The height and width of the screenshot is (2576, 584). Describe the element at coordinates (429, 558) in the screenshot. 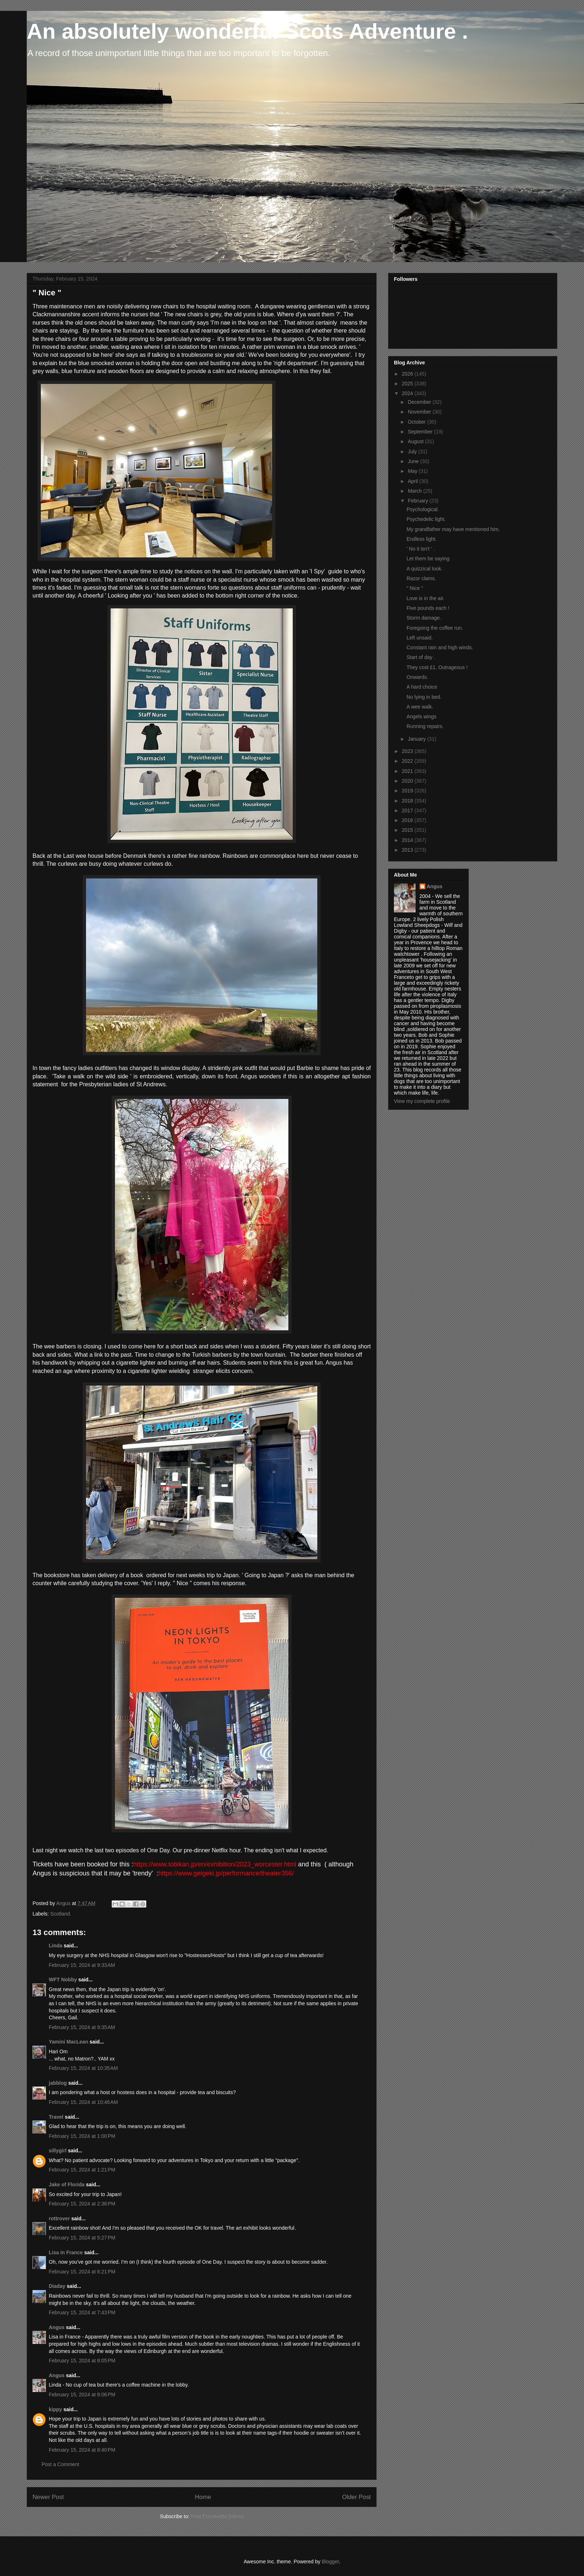

I see `Let them be saying.` at that location.